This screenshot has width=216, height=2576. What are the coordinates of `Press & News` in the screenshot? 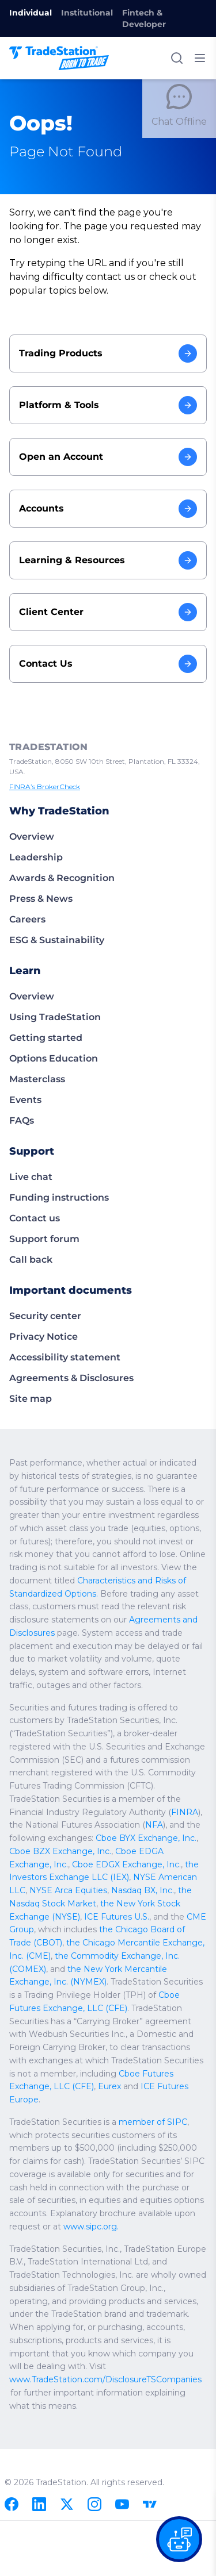 It's located at (41, 898).